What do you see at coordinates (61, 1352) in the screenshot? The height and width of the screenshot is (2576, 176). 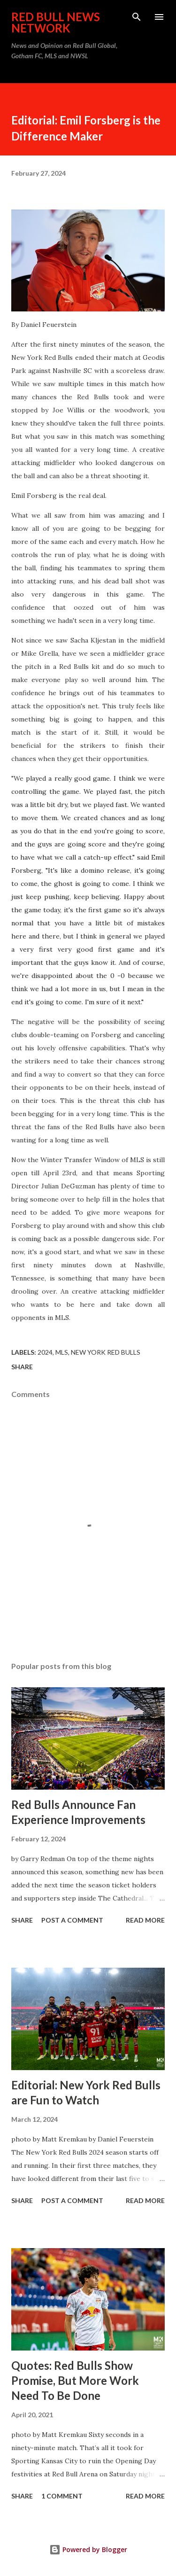 I see `MLS` at bounding box center [61, 1352].